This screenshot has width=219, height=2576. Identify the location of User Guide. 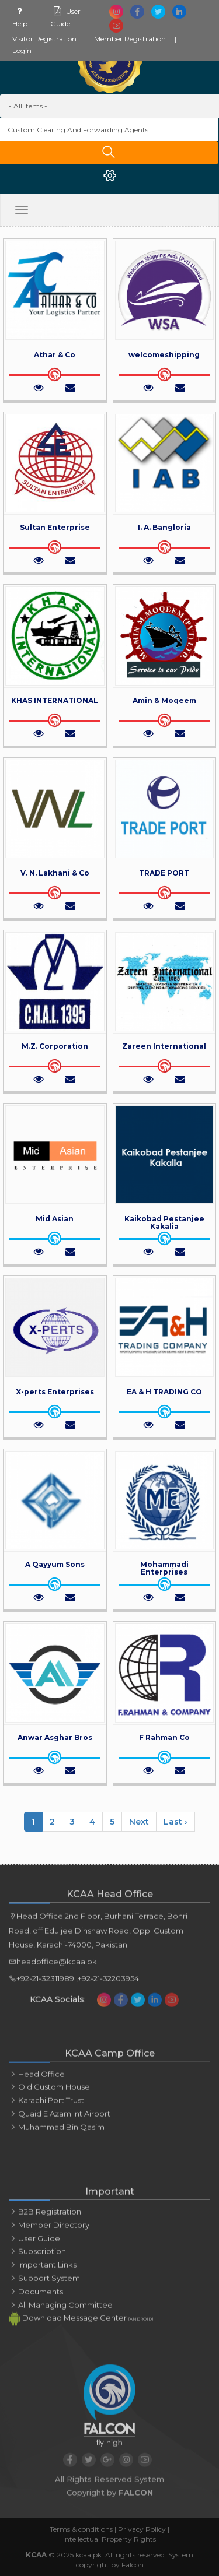
(34, 2244).